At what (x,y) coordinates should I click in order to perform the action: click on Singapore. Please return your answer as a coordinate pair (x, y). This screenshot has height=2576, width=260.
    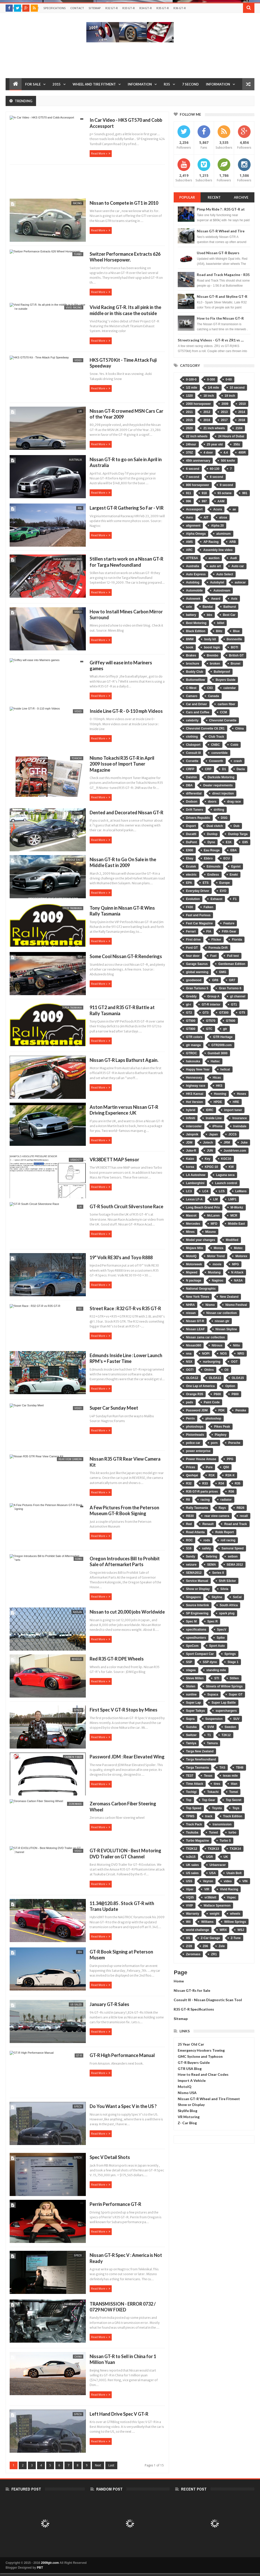
    Looking at the image, I should click on (193, 1597).